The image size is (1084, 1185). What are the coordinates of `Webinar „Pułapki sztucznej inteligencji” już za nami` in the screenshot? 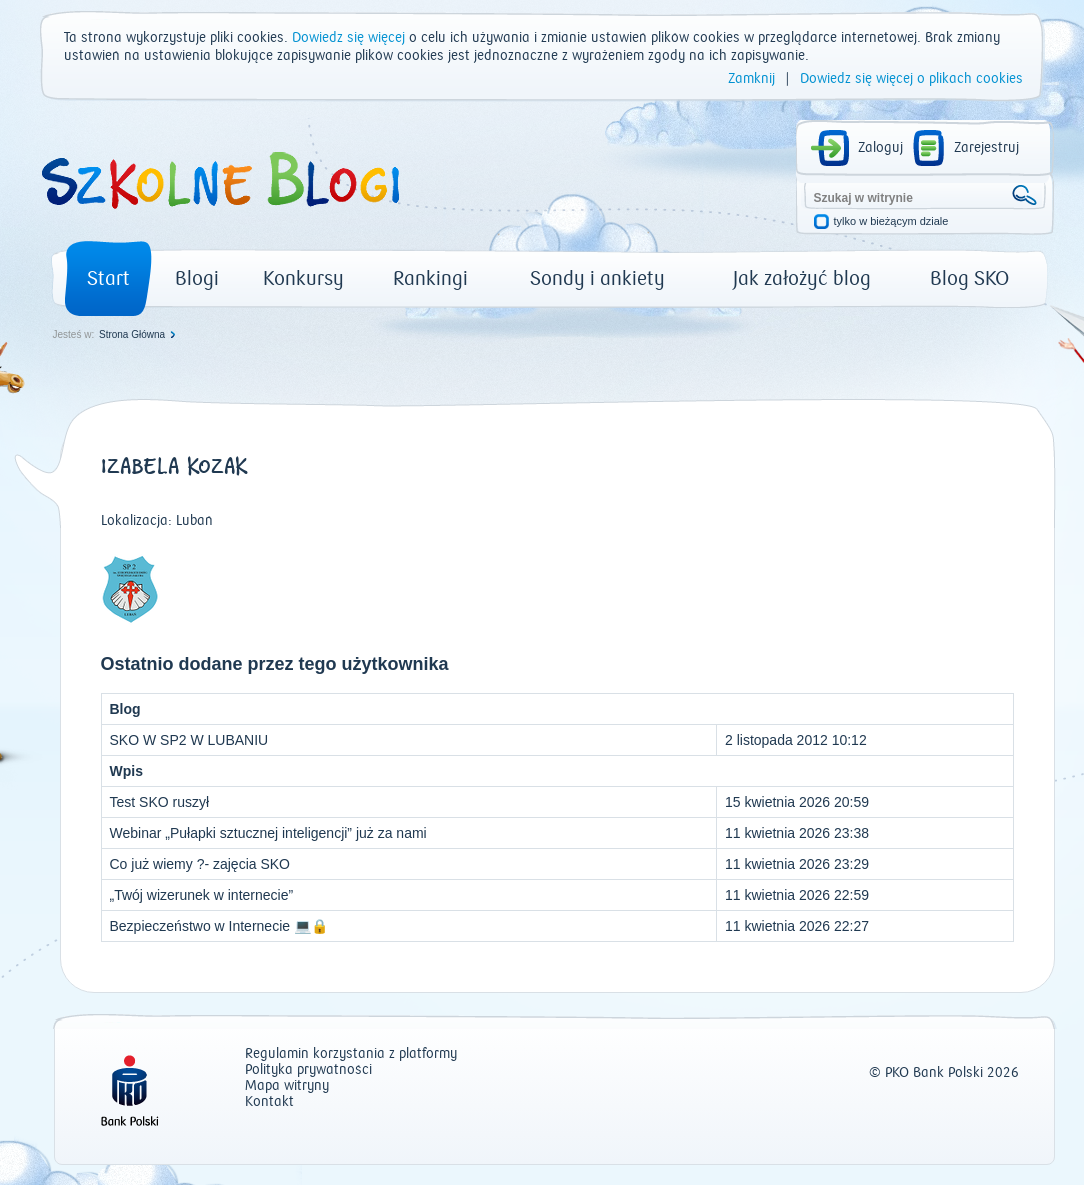 It's located at (268, 833).